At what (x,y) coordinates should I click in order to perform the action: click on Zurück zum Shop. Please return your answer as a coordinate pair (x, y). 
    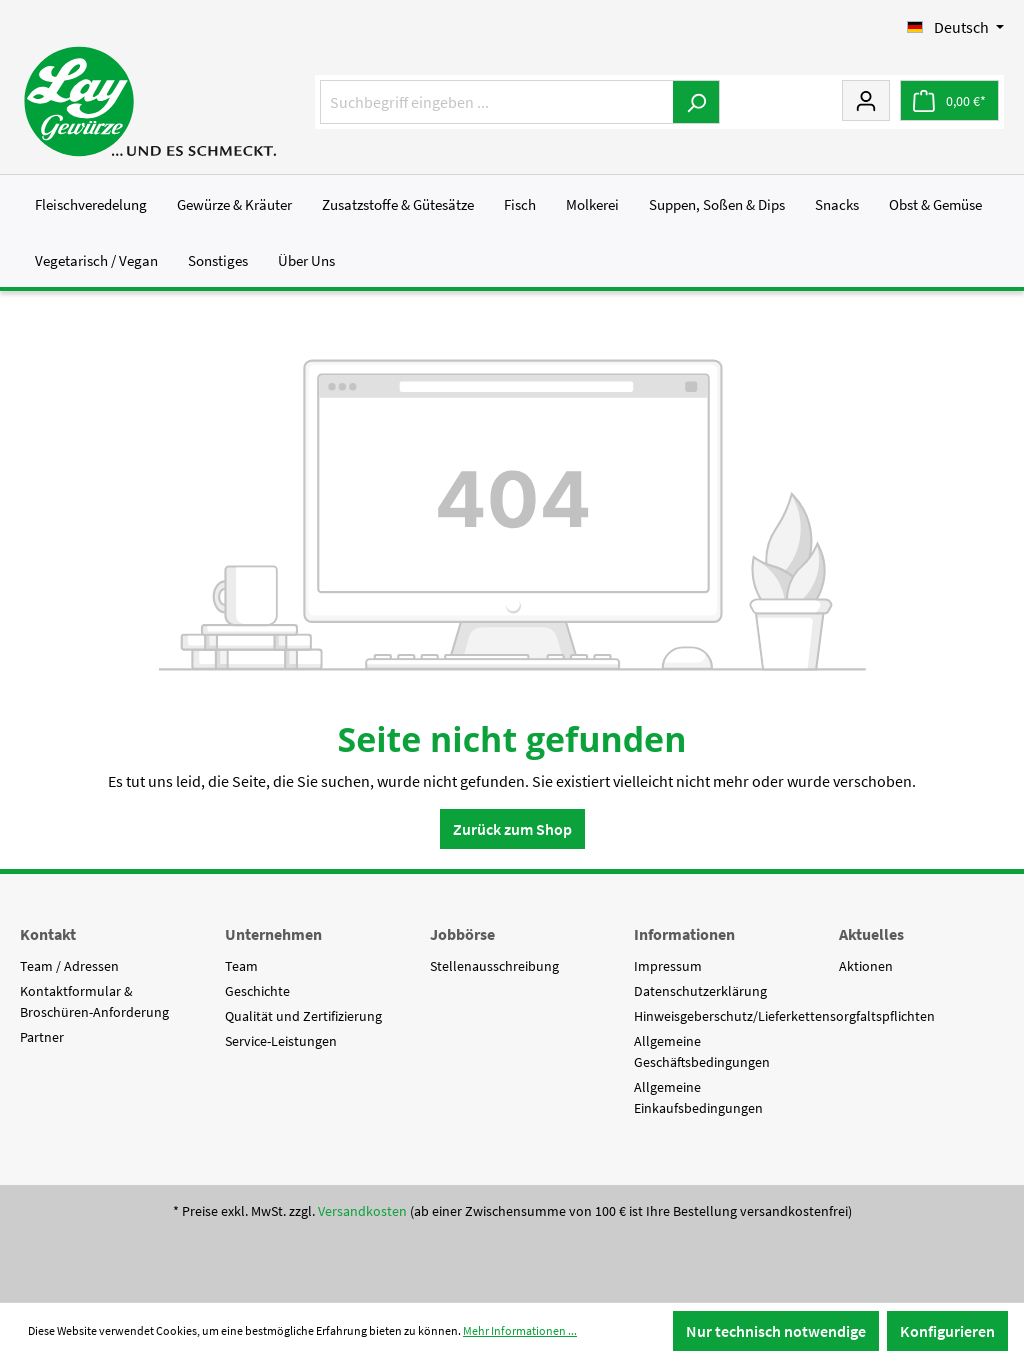
    Looking at the image, I should click on (512, 829).